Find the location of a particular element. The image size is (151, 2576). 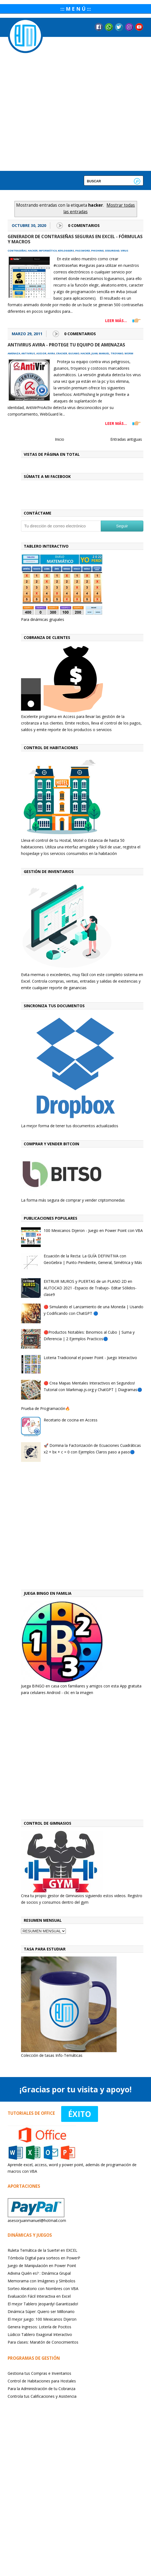

Tómbola Digital para sorteos en PowerP is located at coordinates (44, 2257).